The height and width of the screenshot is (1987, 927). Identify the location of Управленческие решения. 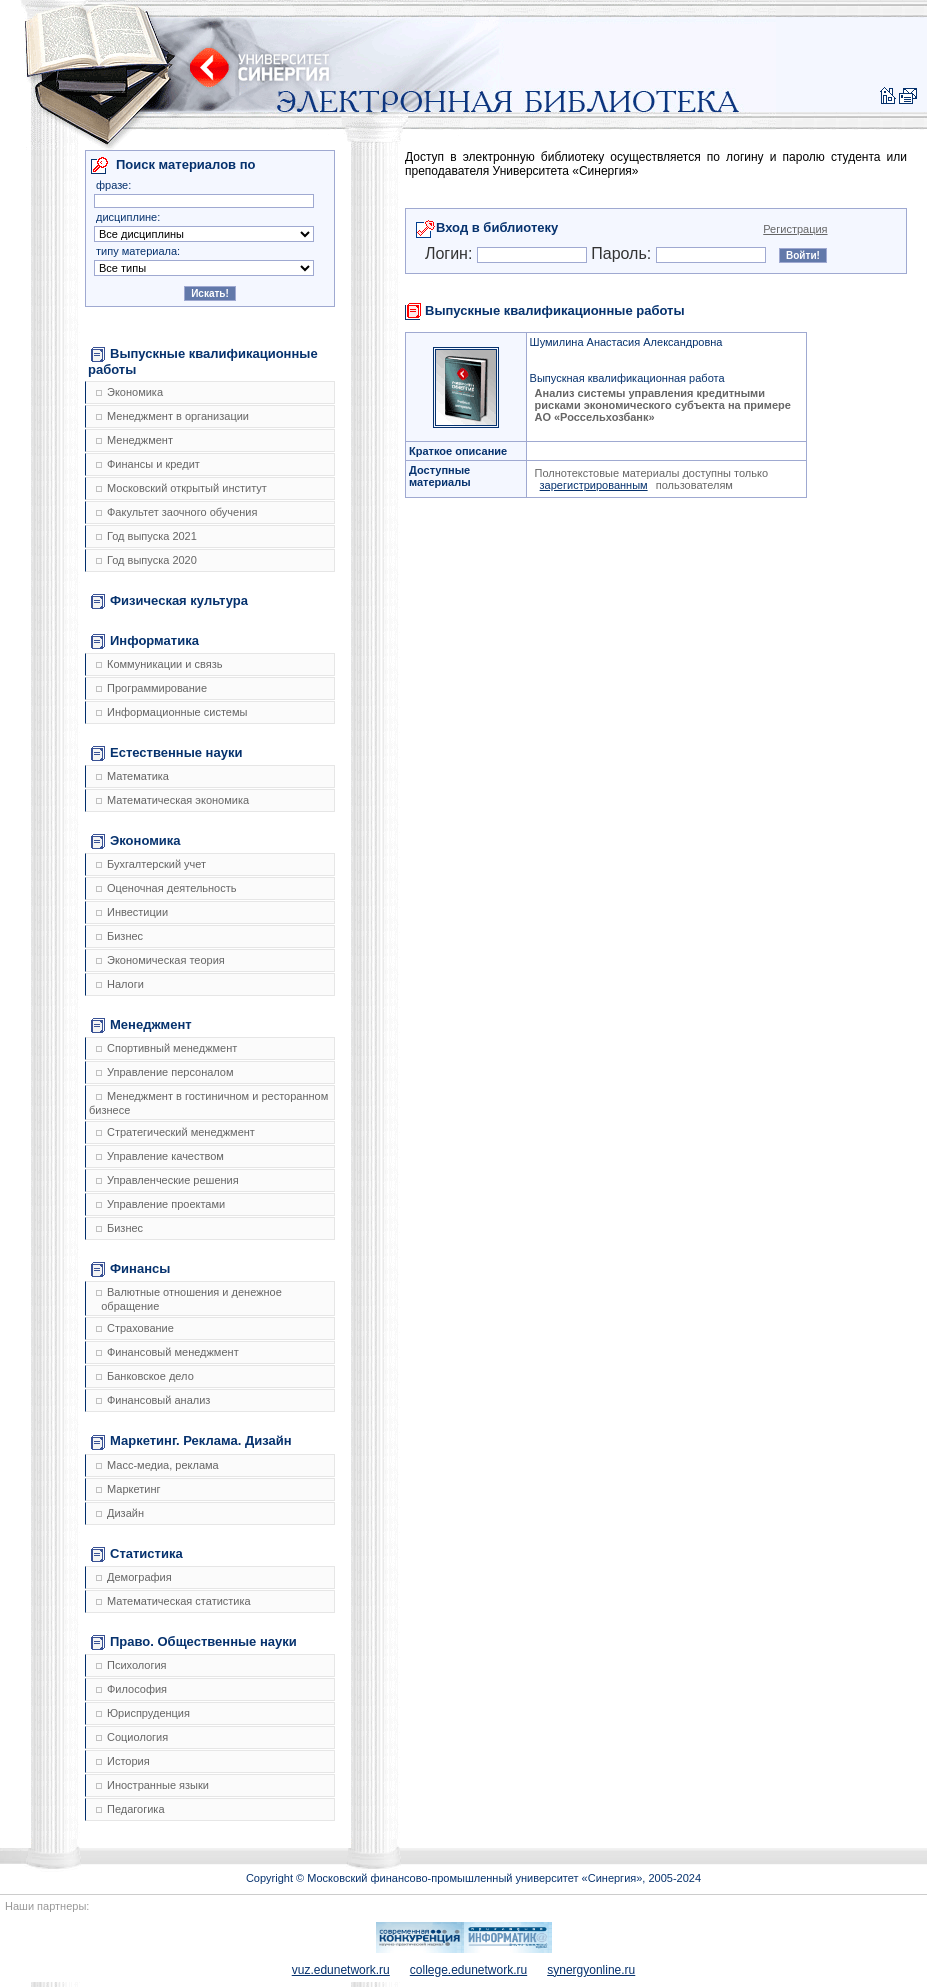
(167, 1180).